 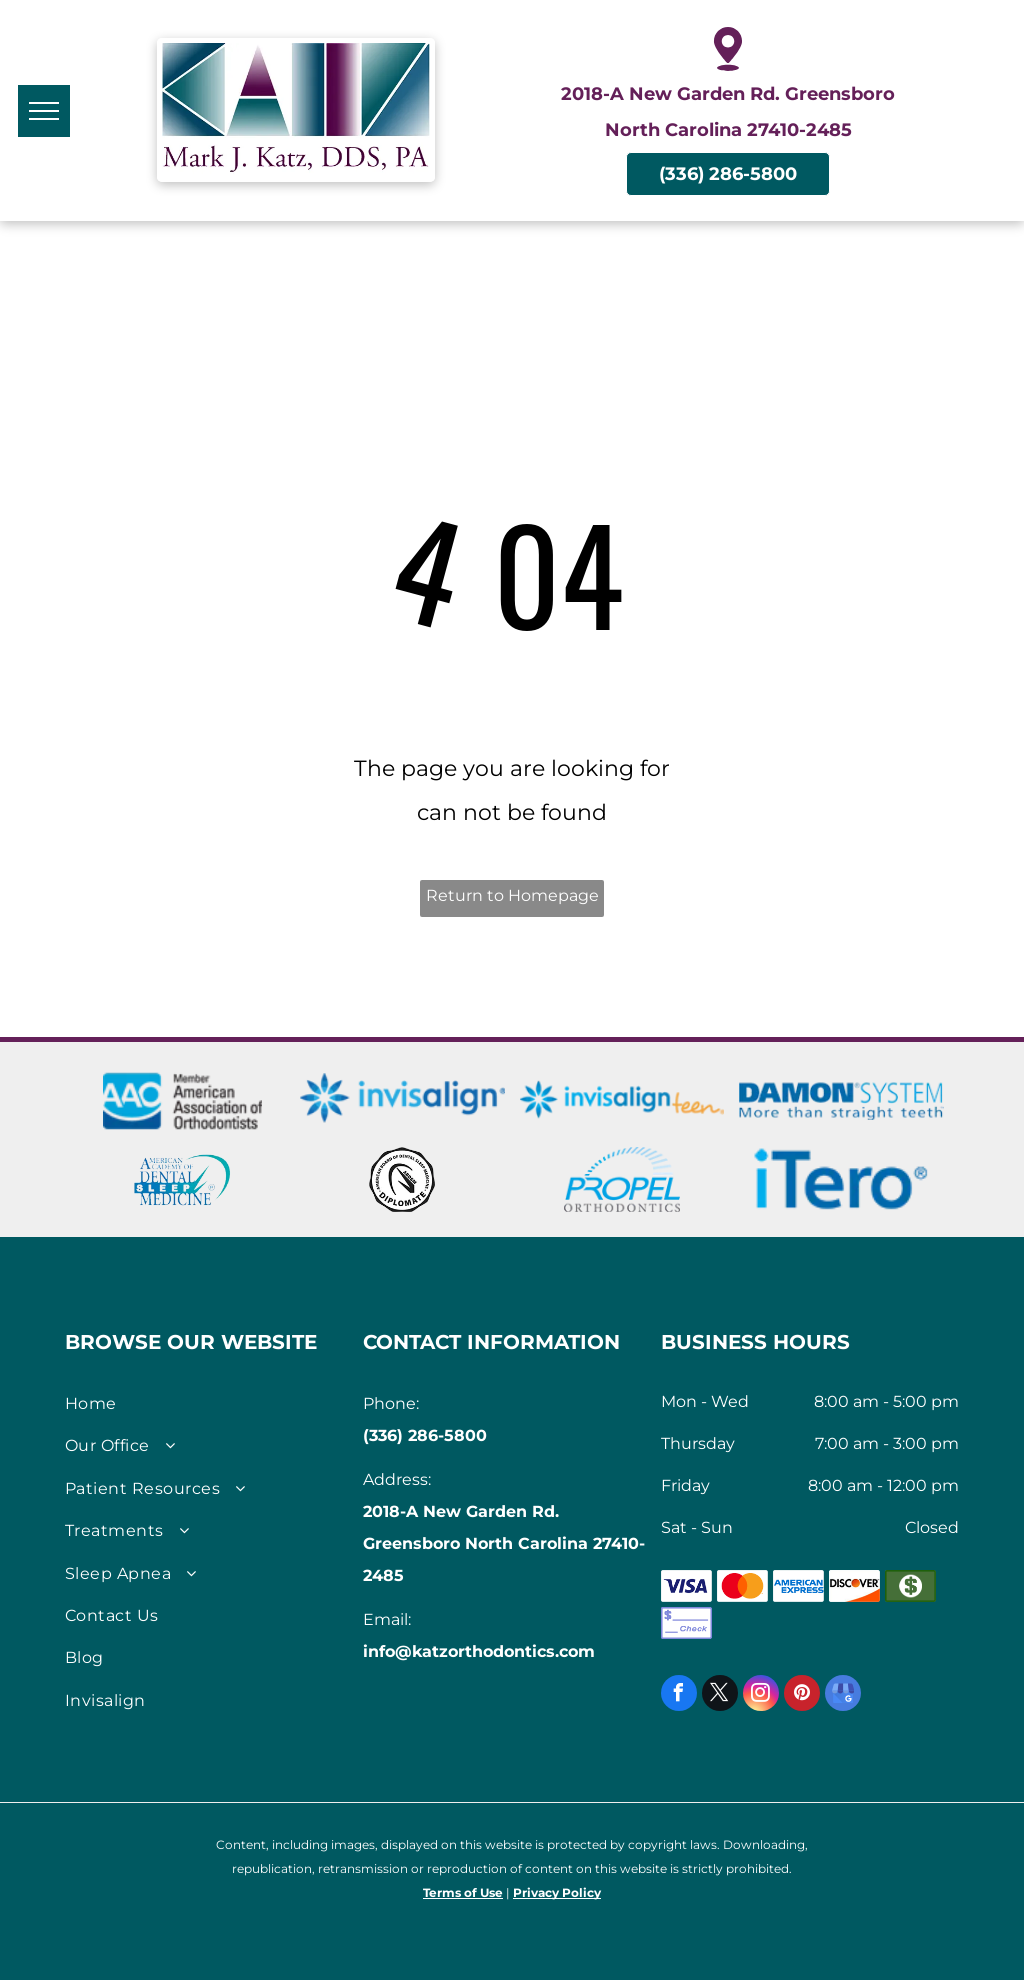 What do you see at coordinates (182, 1099) in the screenshot?
I see `[AmericanAssociation of Orthodontists logo]` at bounding box center [182, 1099].